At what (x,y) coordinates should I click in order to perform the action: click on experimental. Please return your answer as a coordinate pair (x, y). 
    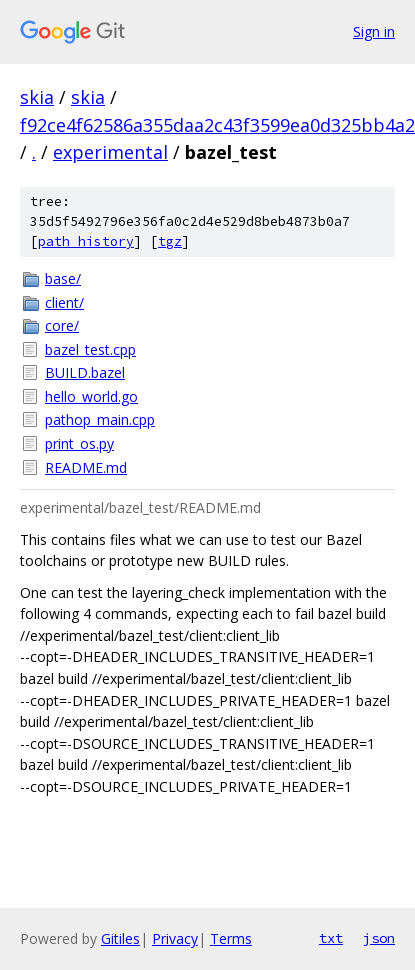
    Looking at the image, I should click on (110, 152).